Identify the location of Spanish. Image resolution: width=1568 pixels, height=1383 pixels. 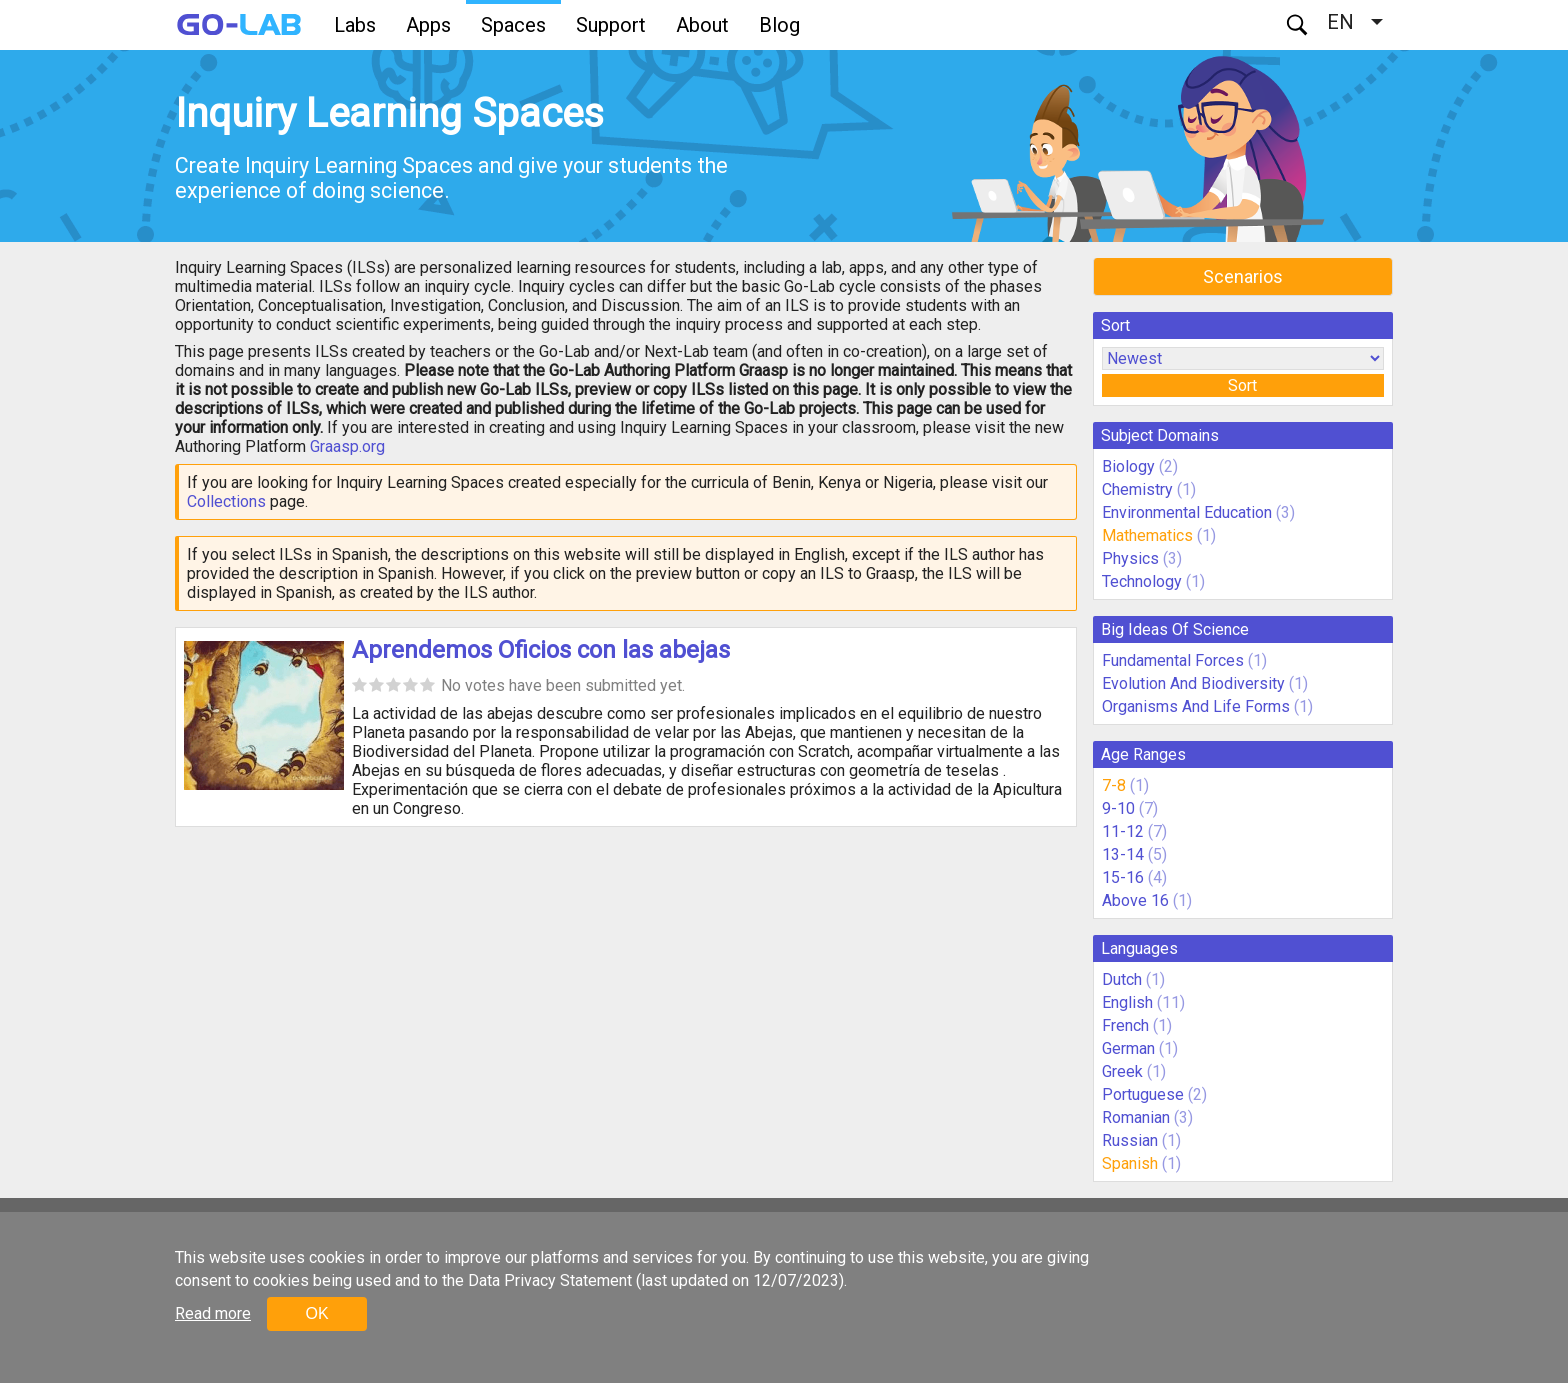
(1130, 1163).